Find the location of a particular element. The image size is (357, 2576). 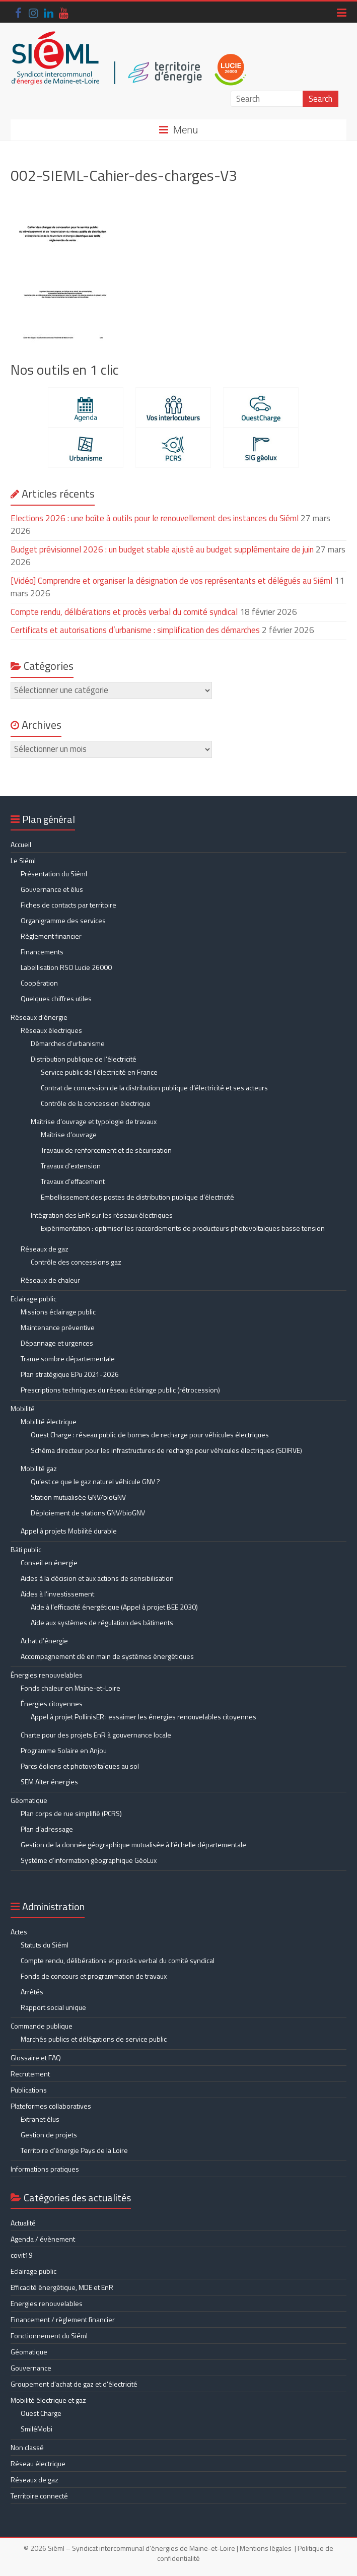

Maîtrise d’ouvrage et typologie de travaux is located at coordinates (94, 1121).